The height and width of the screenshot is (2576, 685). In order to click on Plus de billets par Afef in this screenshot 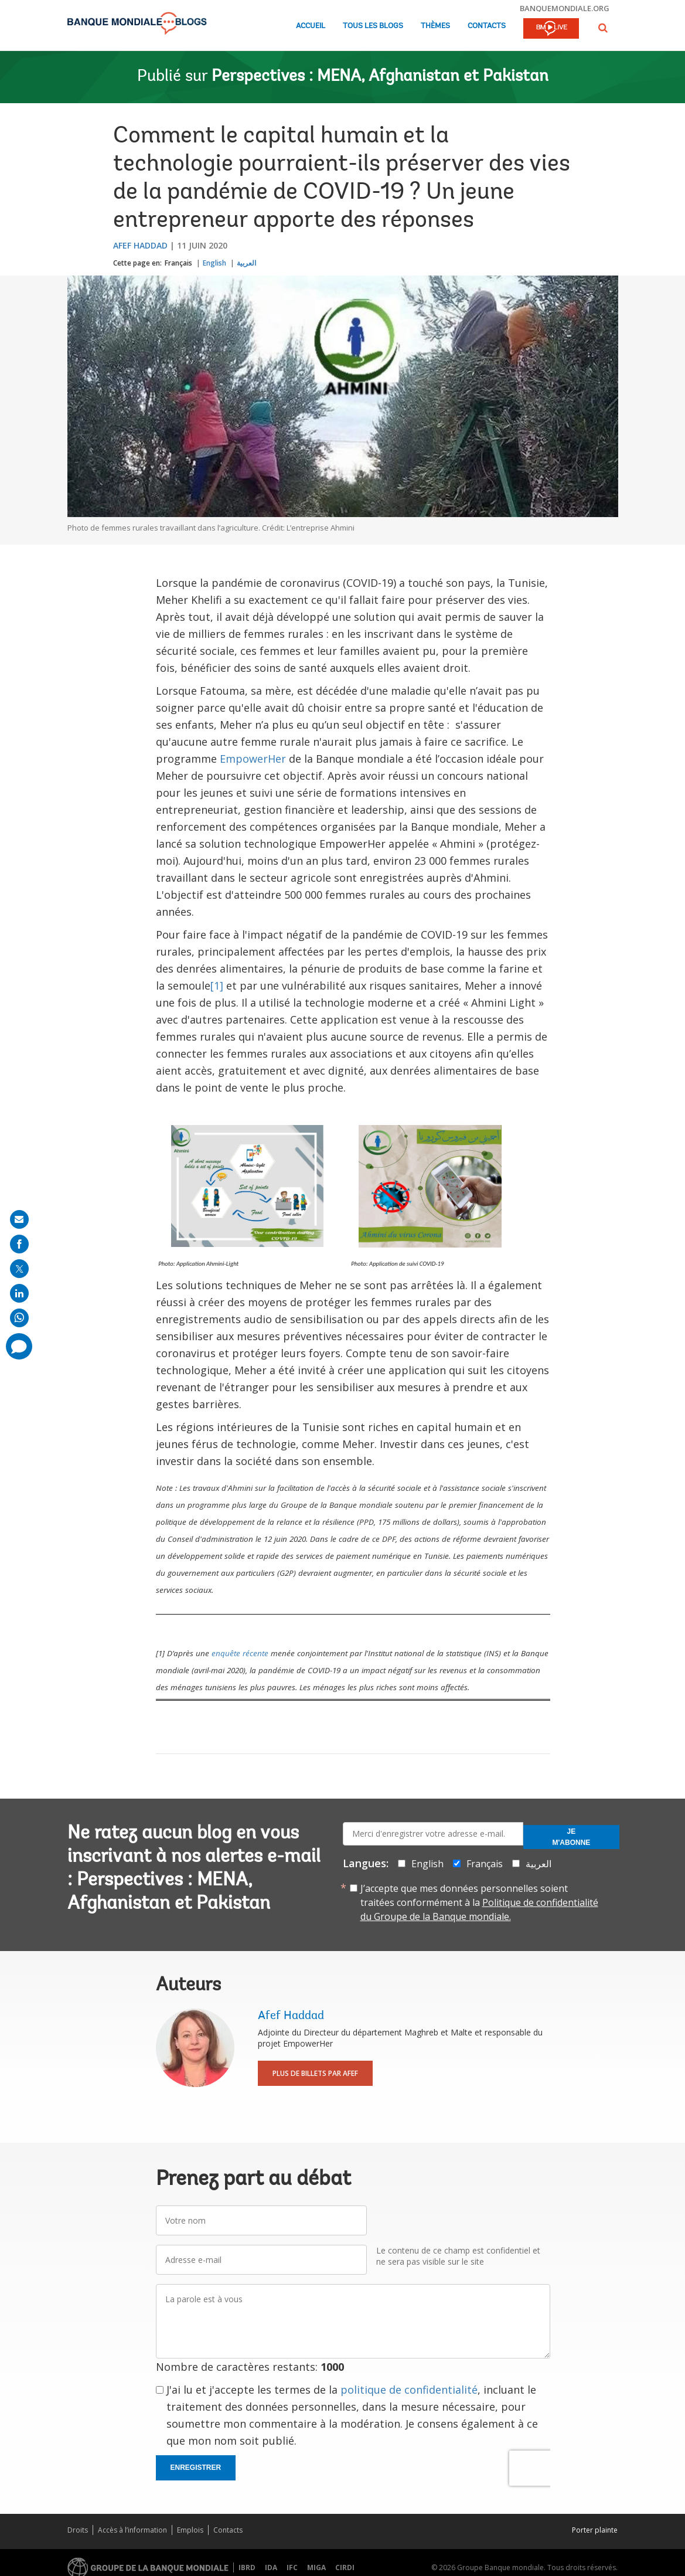, I will do `click(315, 2073)`.